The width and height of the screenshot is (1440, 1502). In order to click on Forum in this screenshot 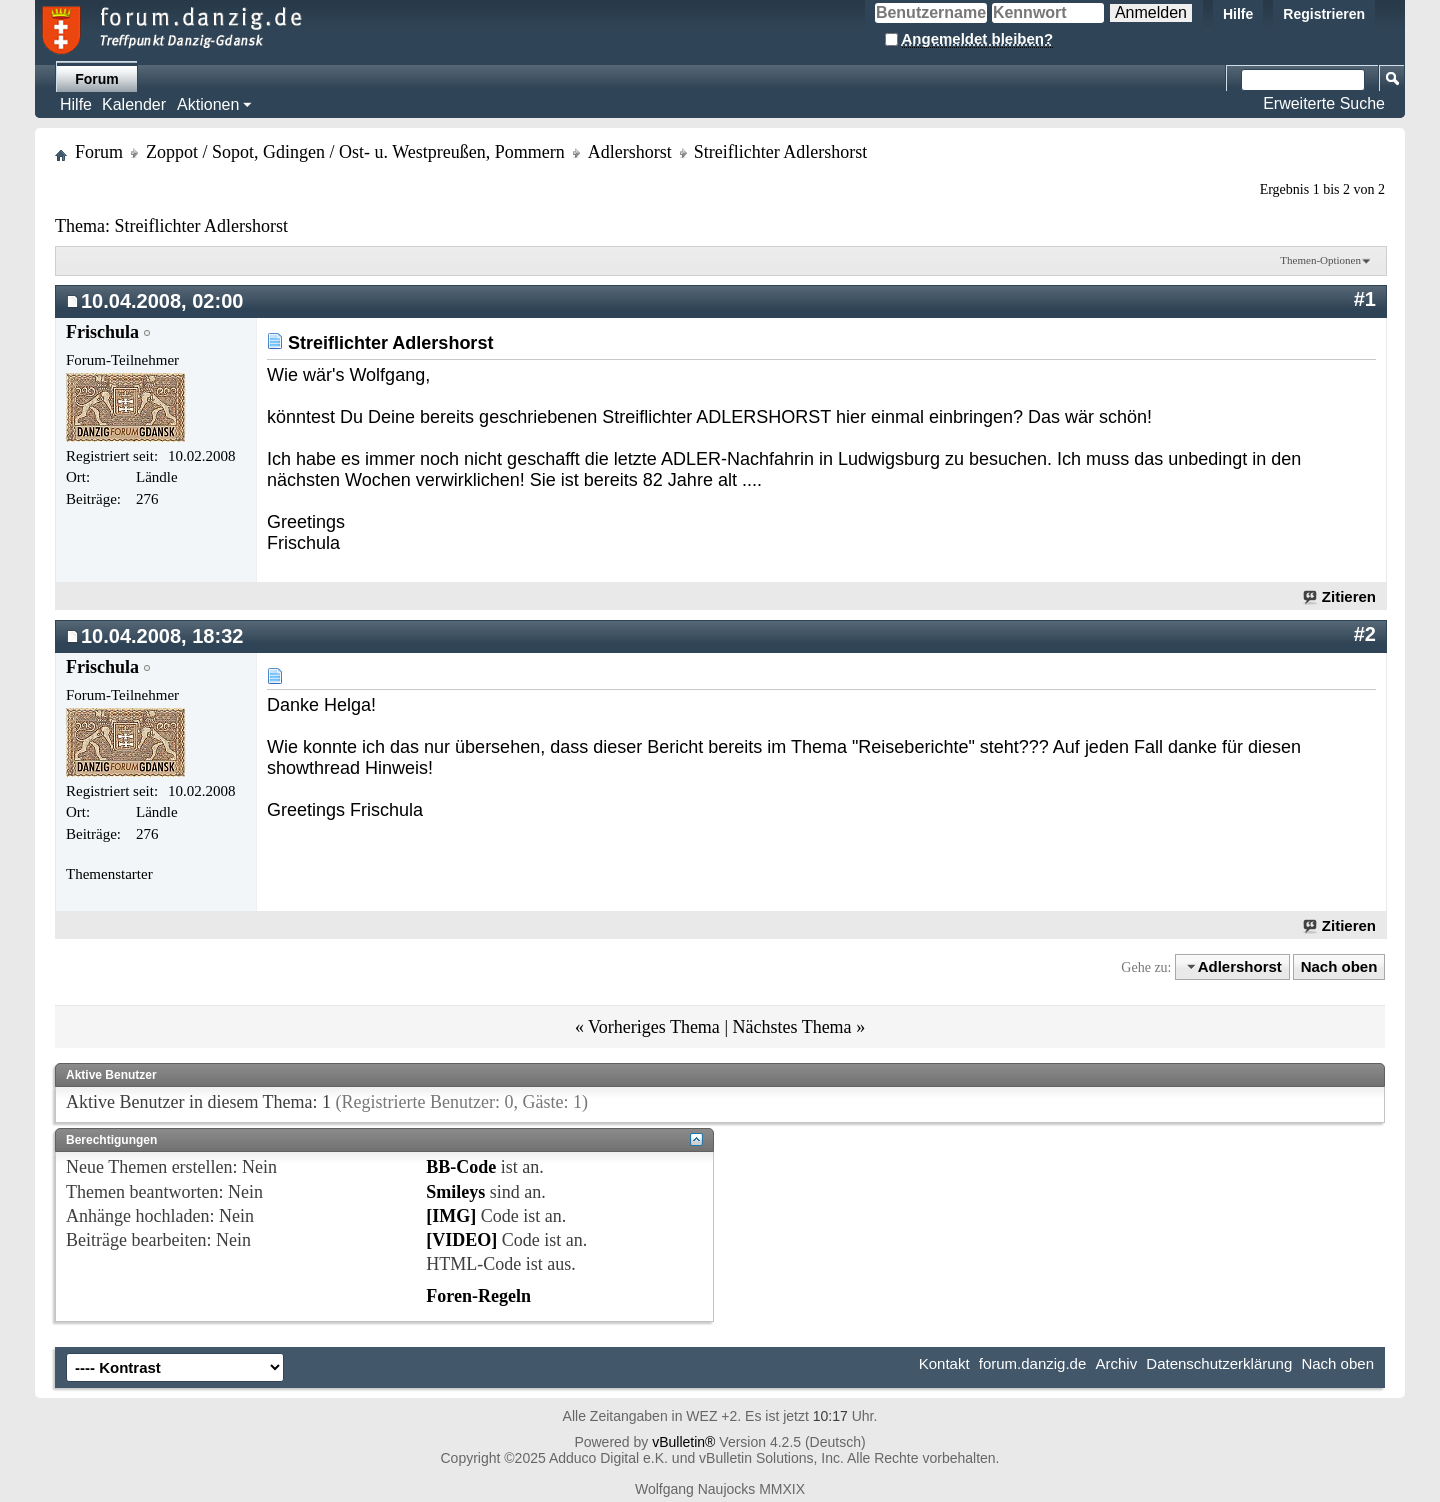, I will do `click(97, 79)`.